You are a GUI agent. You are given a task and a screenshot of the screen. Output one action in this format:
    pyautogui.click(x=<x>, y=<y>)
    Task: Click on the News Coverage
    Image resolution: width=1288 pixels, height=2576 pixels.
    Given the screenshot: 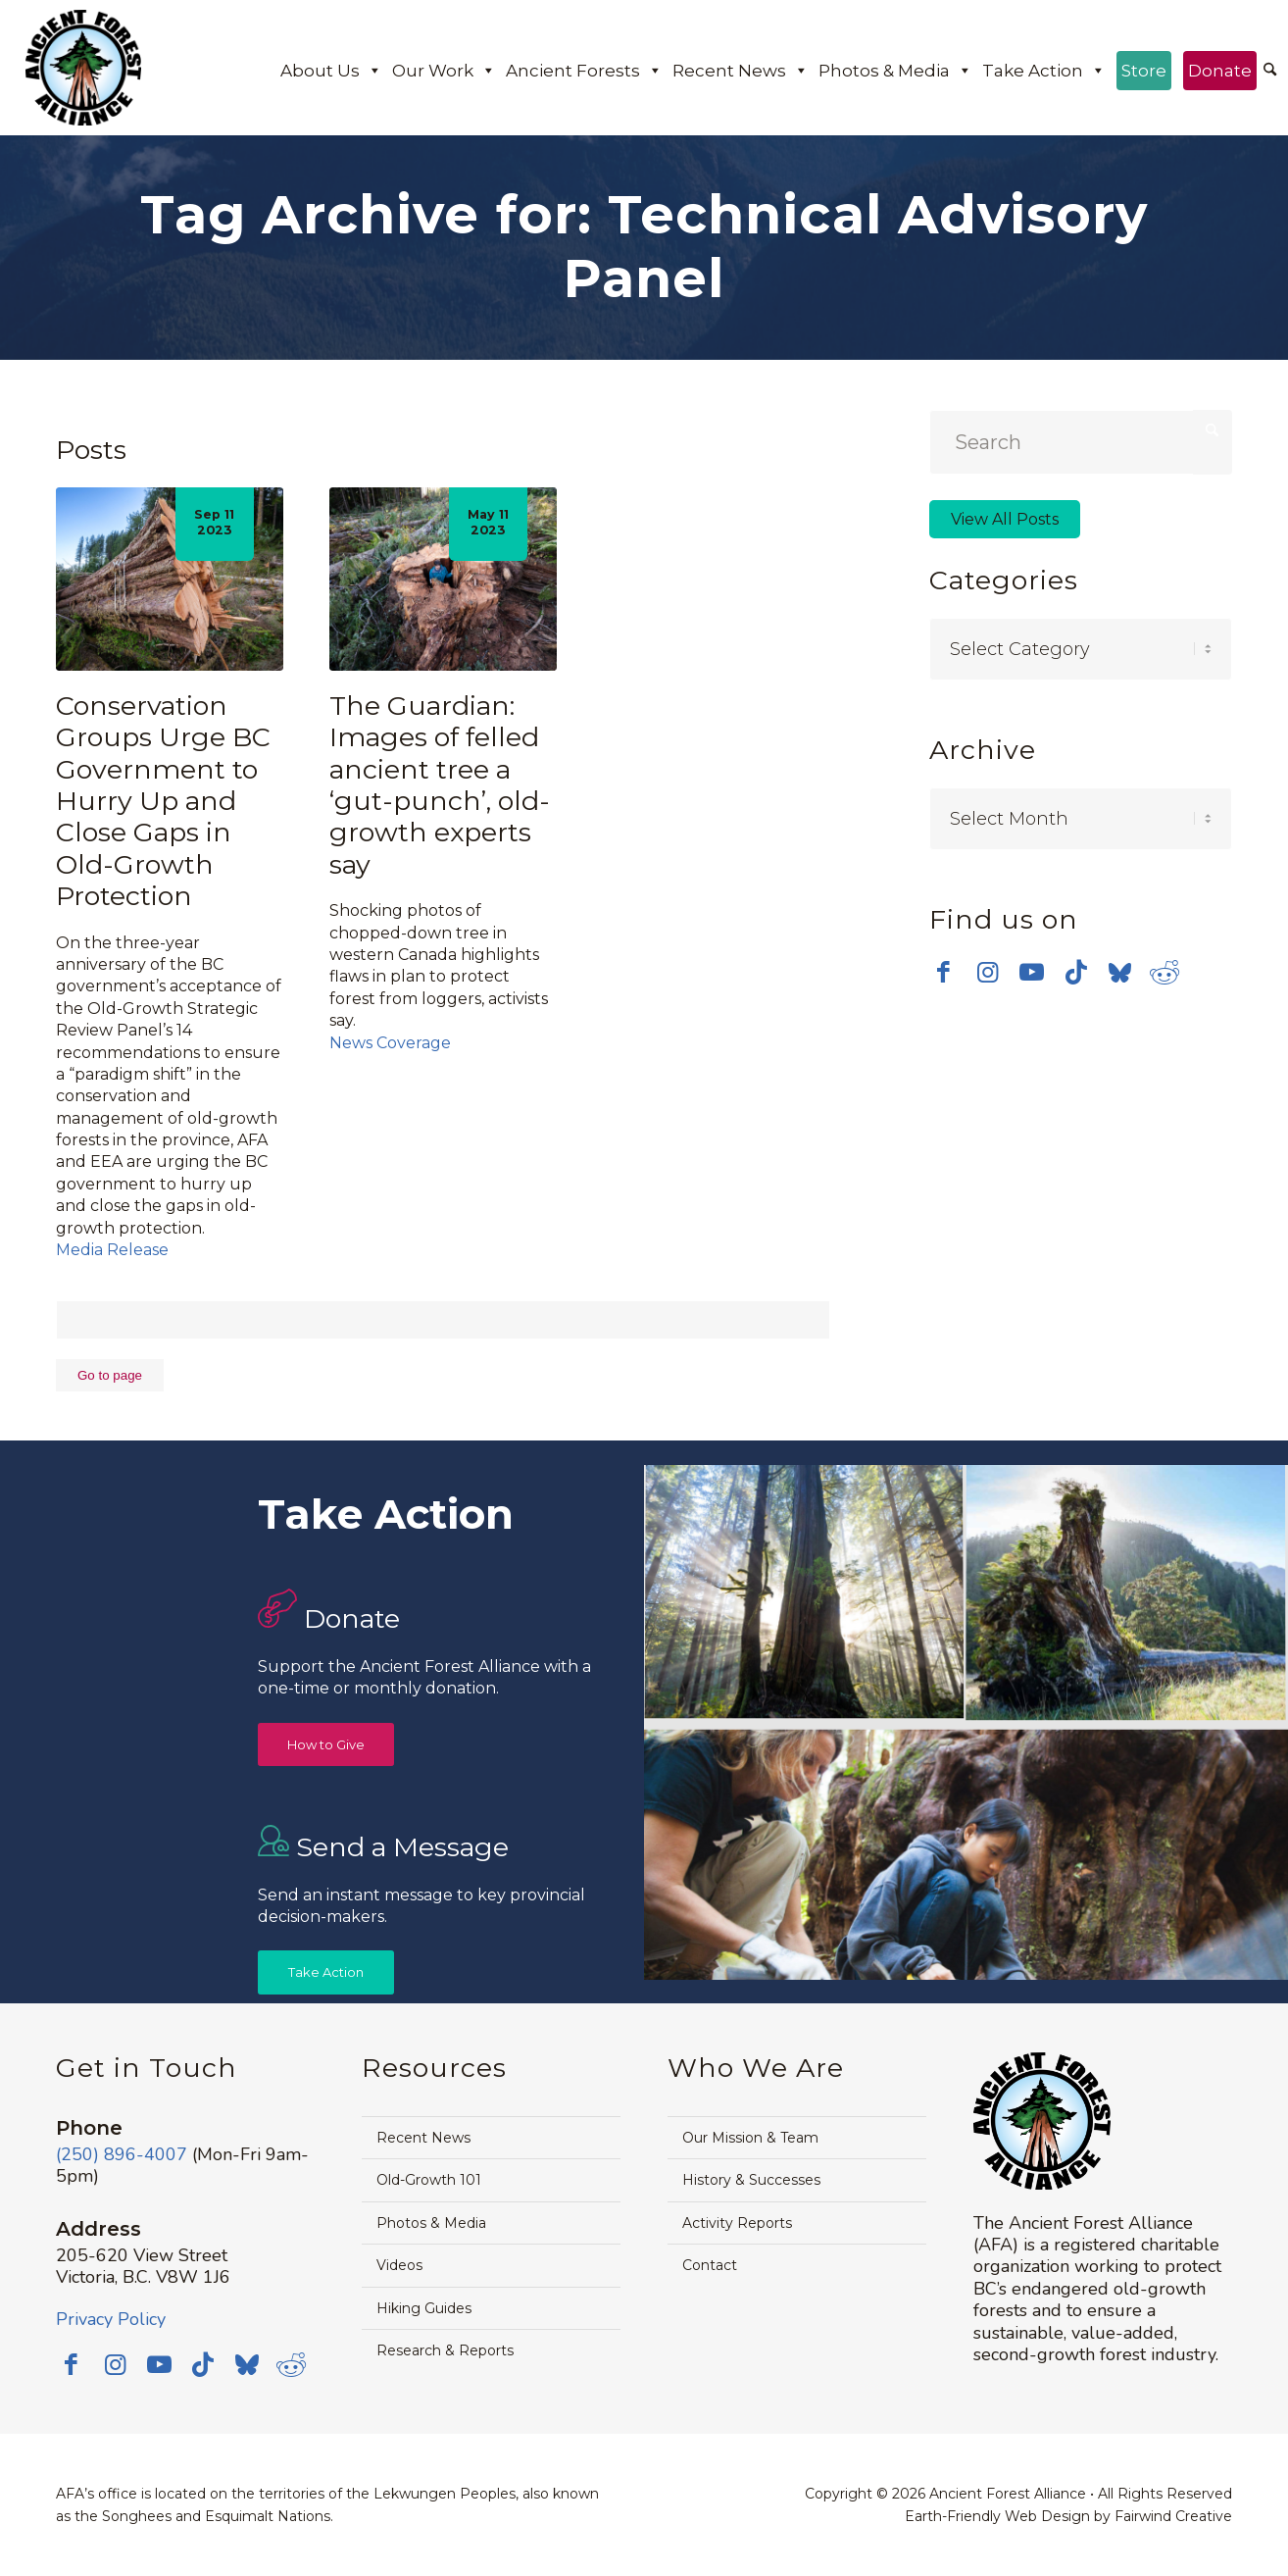 What is the action you would take?
    pyautogui.click(x=390, y=1043)
    